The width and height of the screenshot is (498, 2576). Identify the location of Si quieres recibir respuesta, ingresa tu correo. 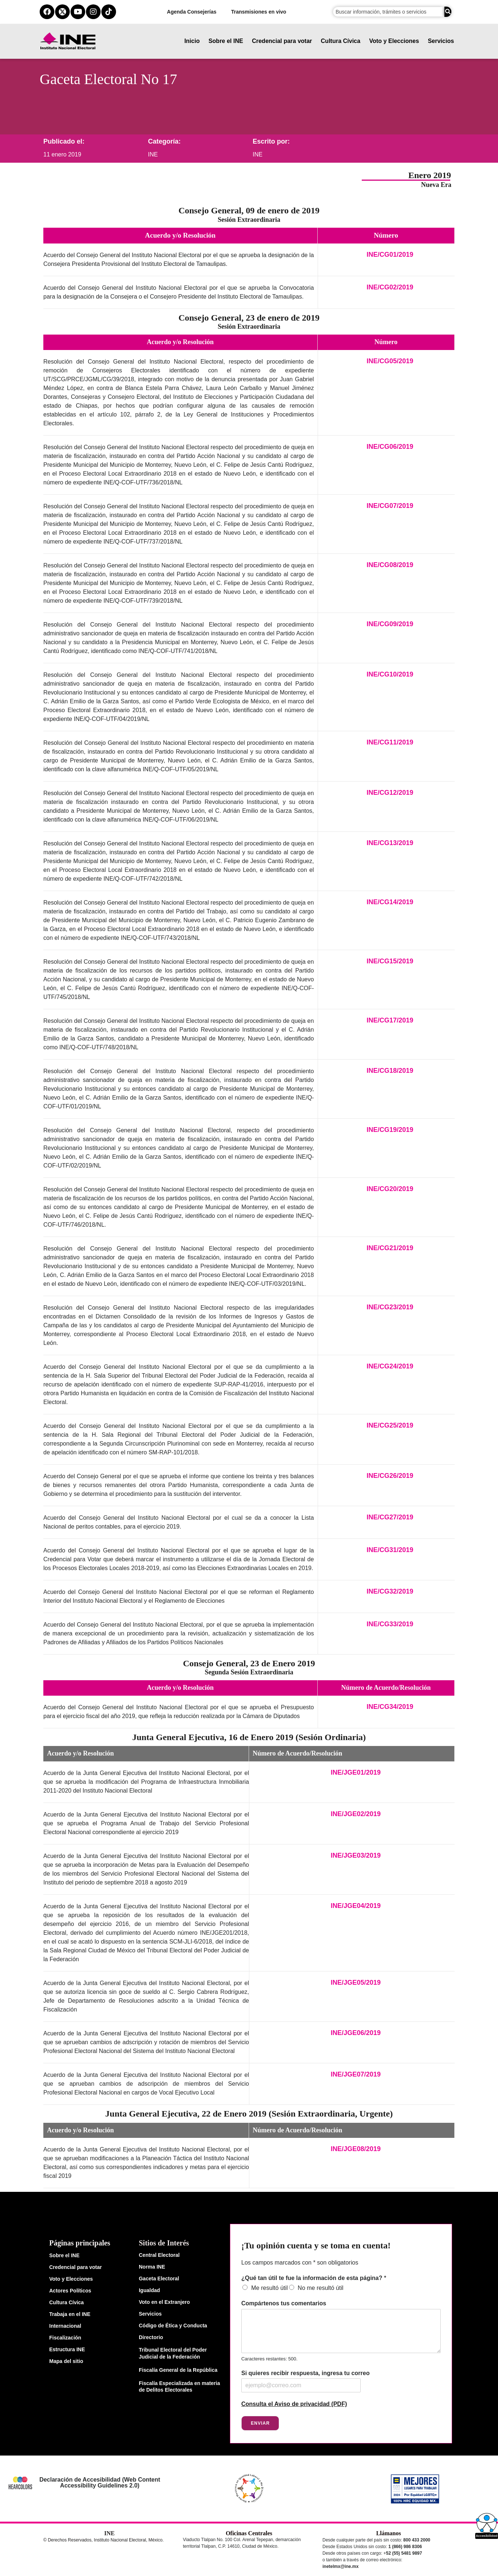
(305, 2373).